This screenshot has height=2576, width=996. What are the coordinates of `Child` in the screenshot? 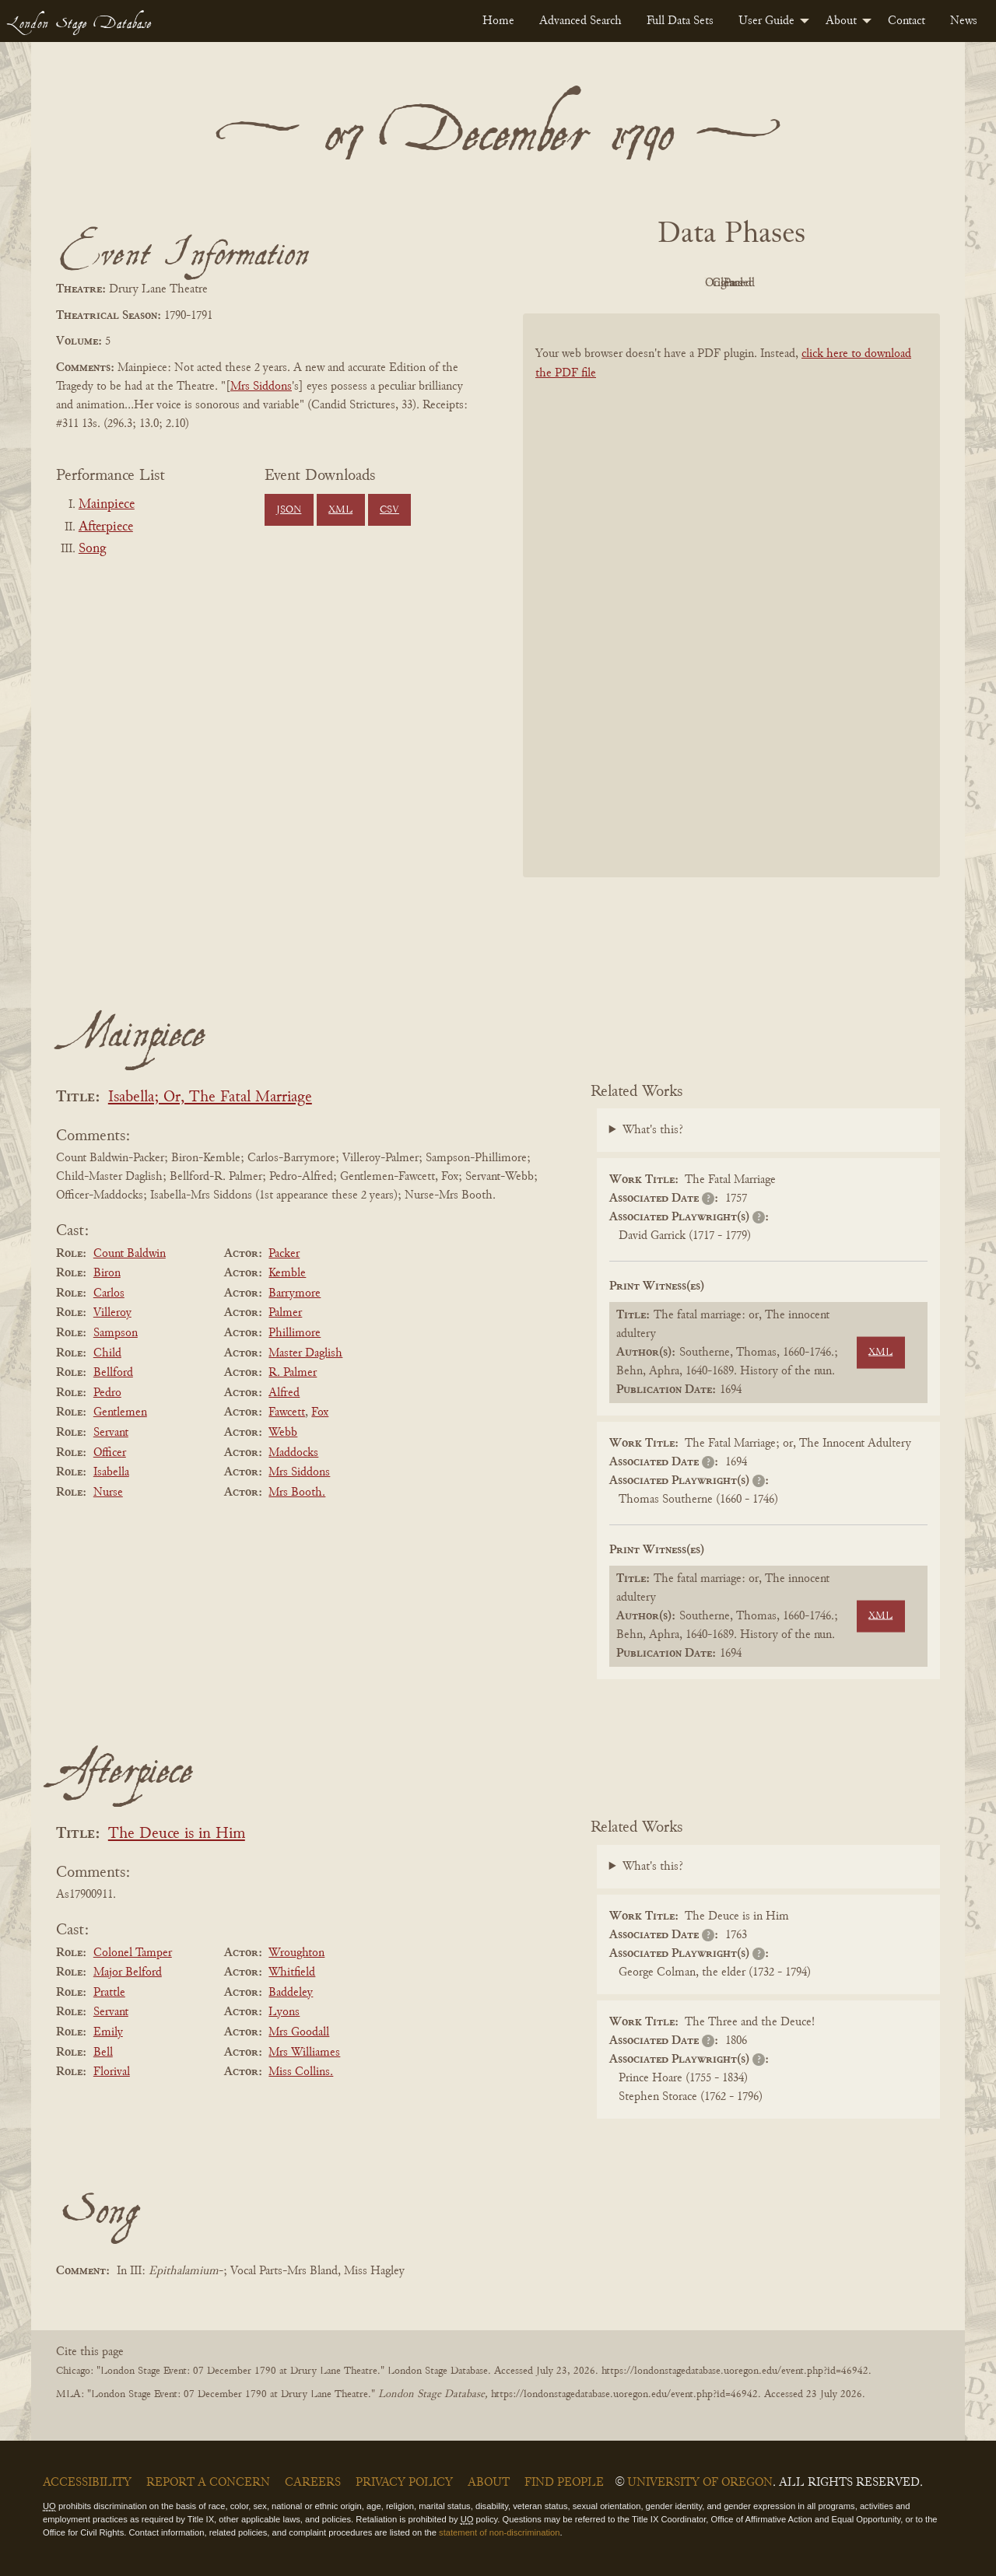 It's located at (107, 1353).